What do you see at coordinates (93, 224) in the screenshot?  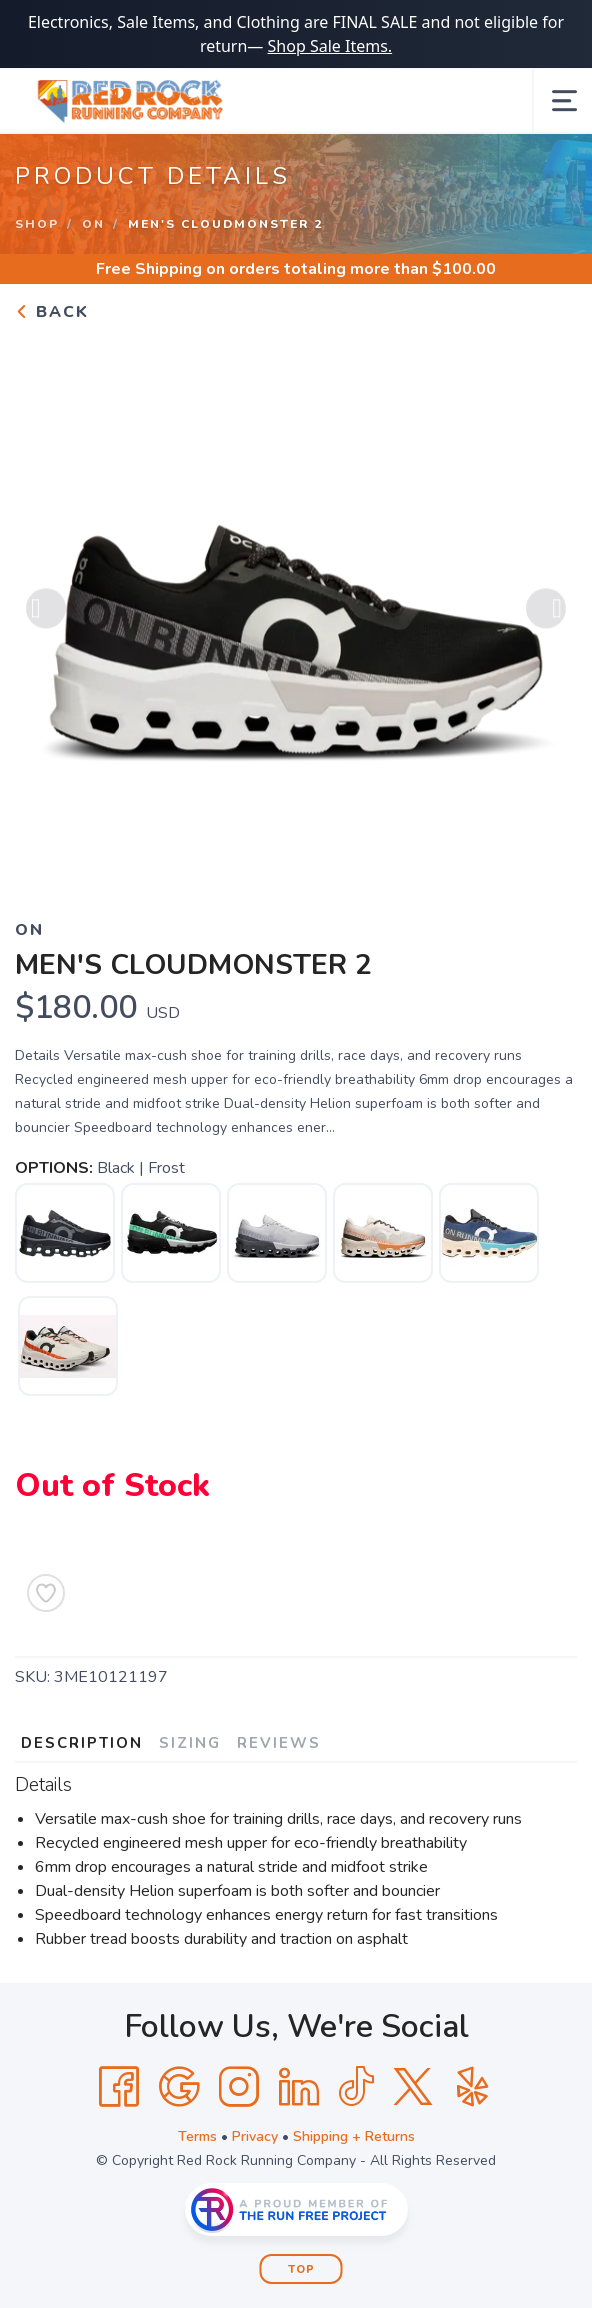 I see `On` at bounding box center [93, 224].